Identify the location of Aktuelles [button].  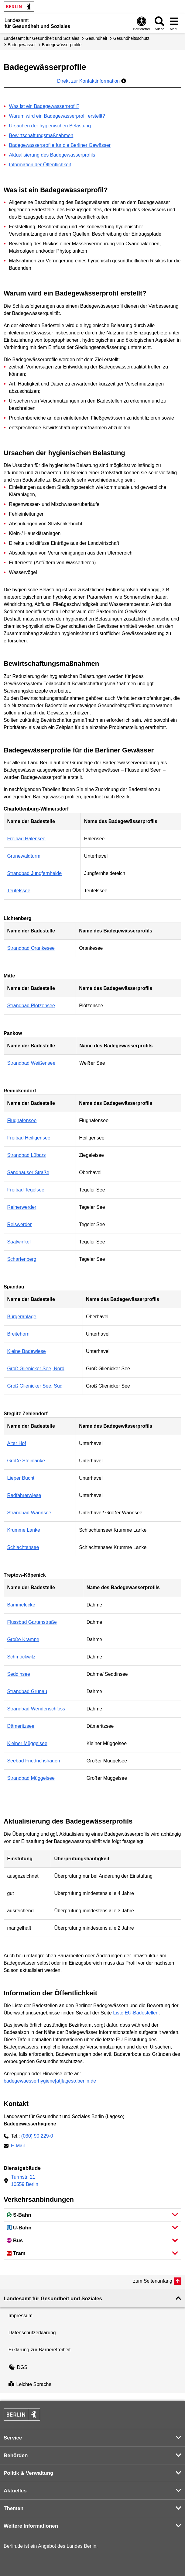
(15, 2491).